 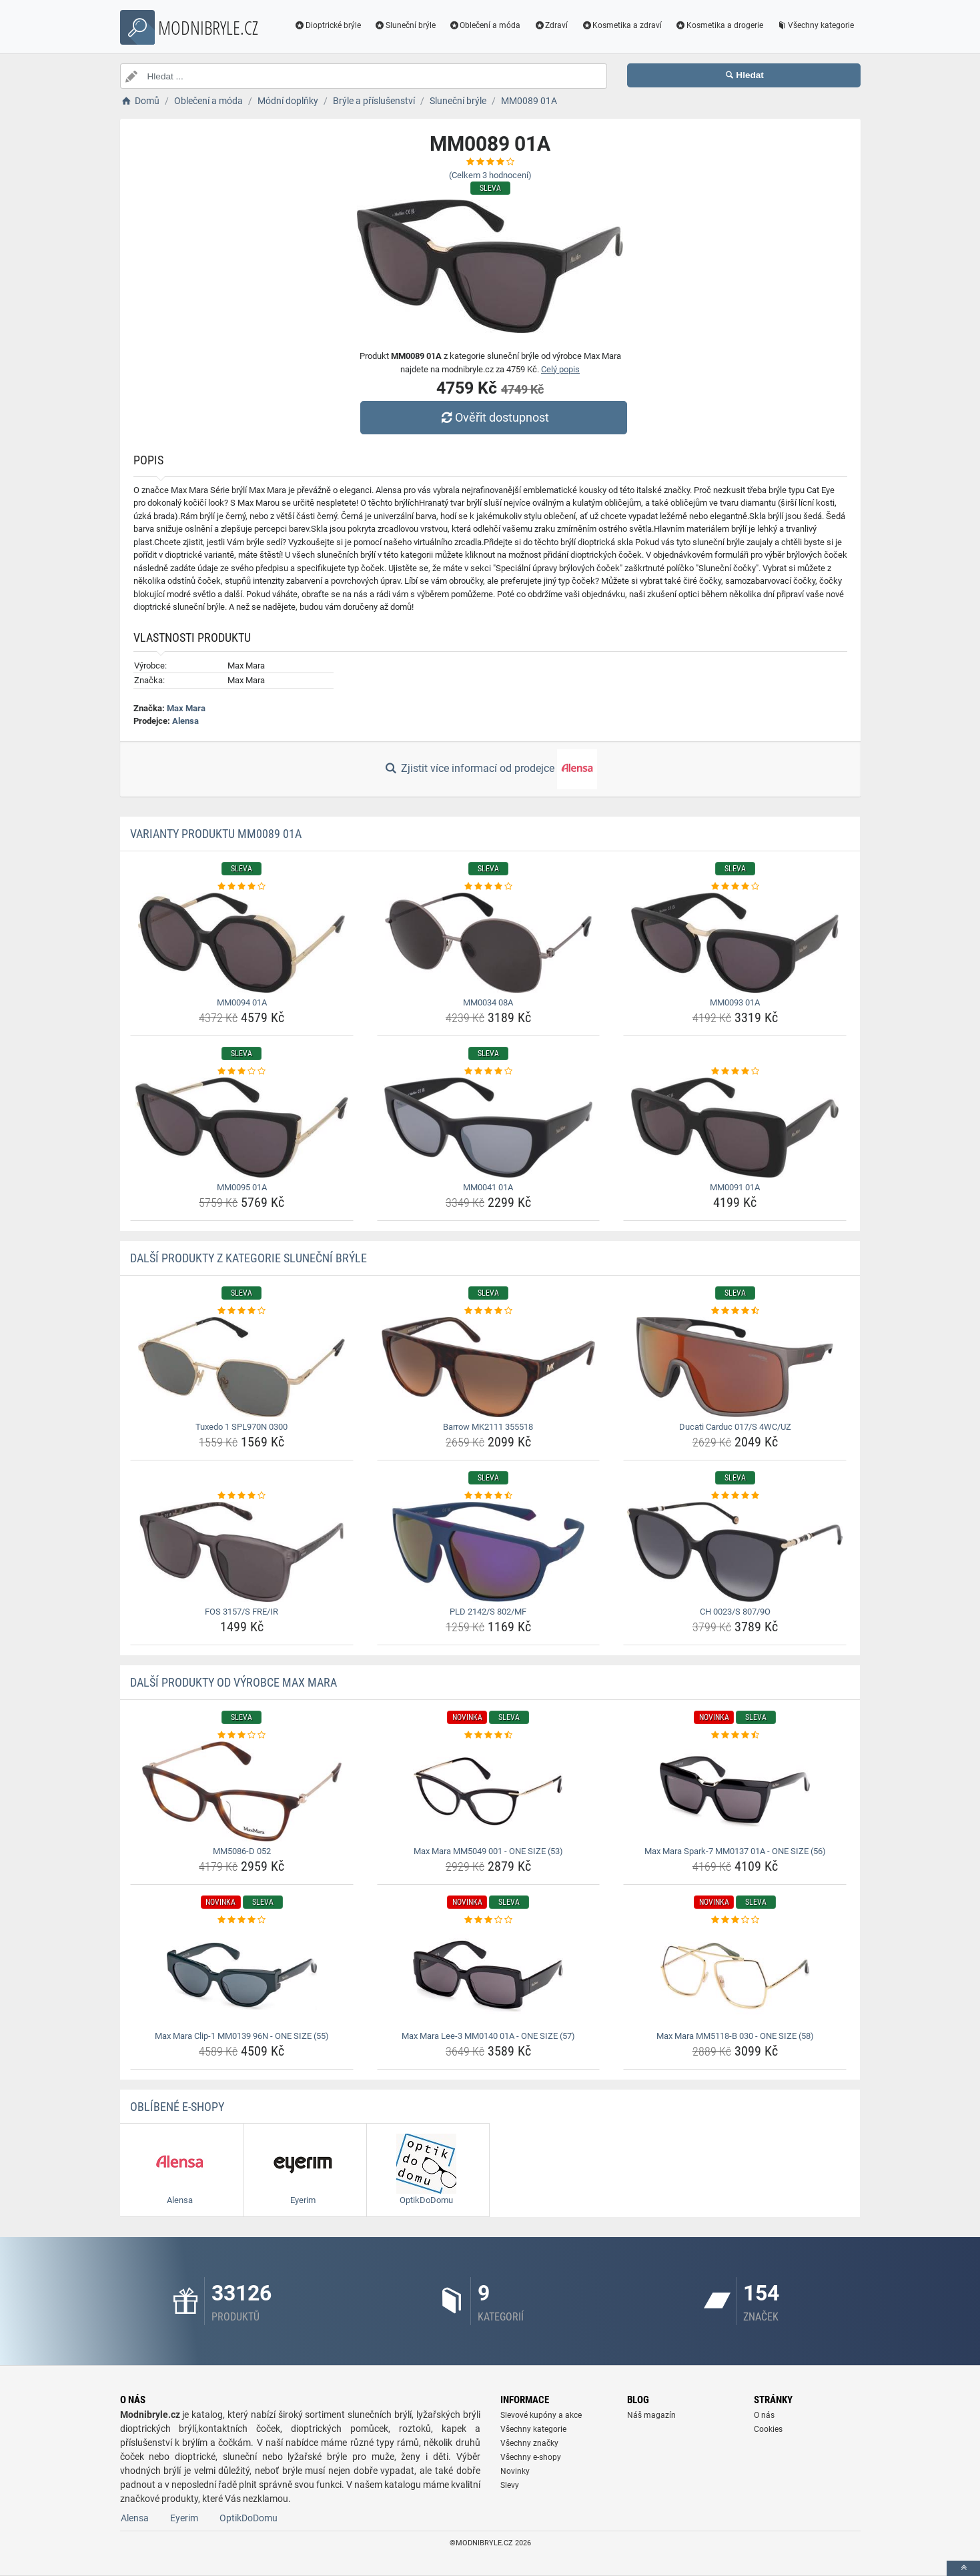 What do you see at coordinates (489, 943) in the screenshot?
I see `[mm0034-08a-img]` at bounding box center [489, 943].